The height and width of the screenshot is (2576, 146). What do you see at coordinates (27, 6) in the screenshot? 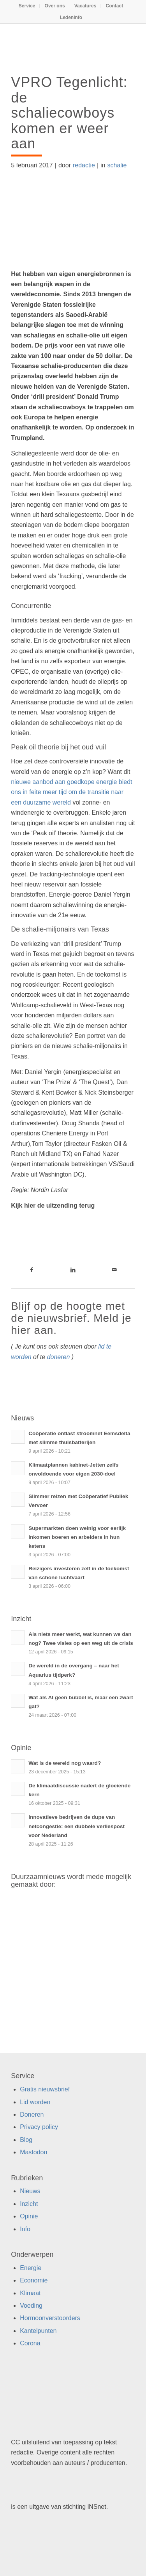
I see `Service` at bounding box center [27, 6].